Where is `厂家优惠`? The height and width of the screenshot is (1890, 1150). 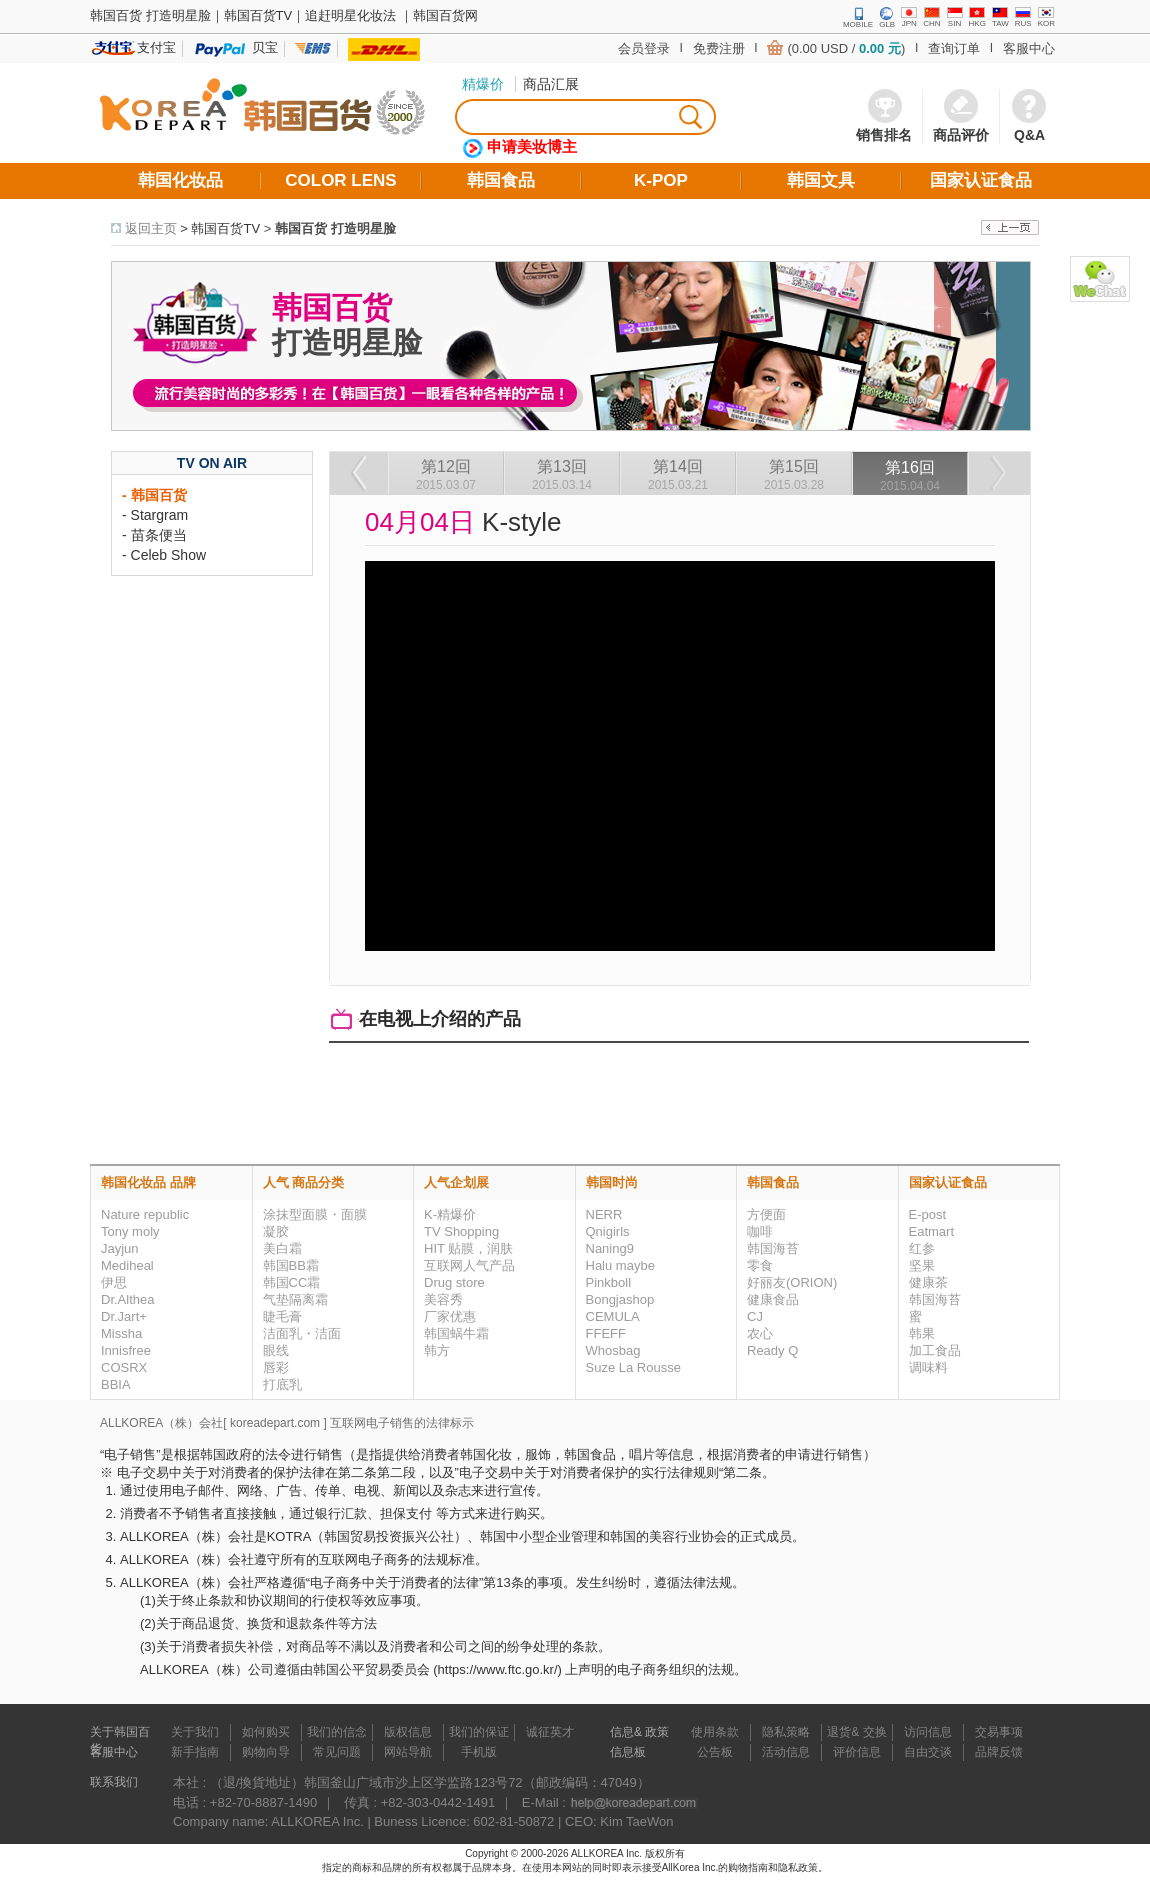 厂家优惠 is located at coordinates (450, 1316).